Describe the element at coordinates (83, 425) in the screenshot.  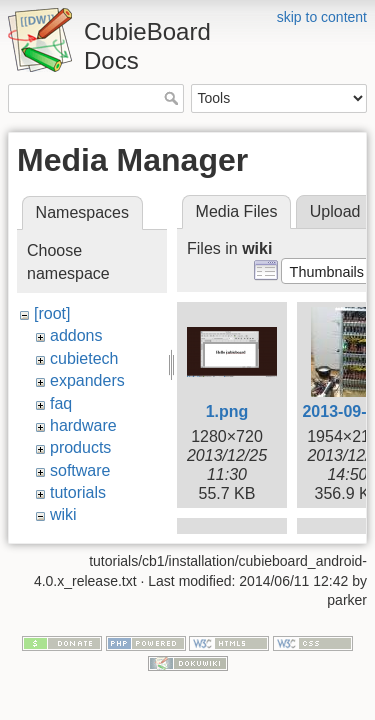
I see `hardware` at that location.